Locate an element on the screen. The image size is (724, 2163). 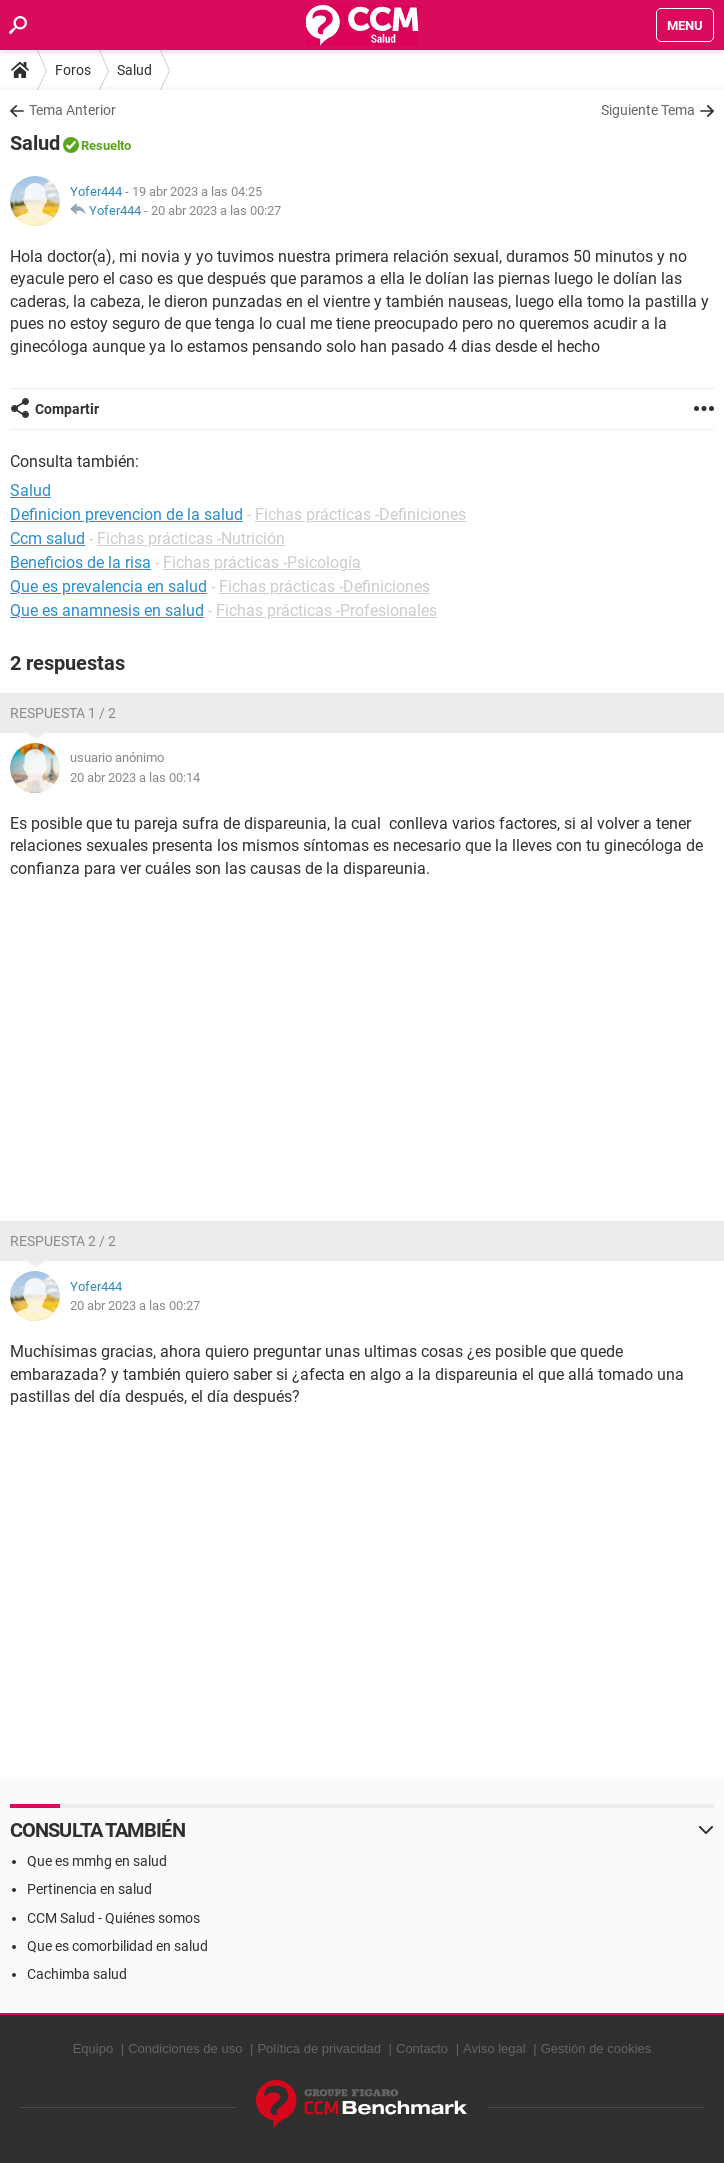
Respuesta 1 / 2 is located at coordinates (63, 713).